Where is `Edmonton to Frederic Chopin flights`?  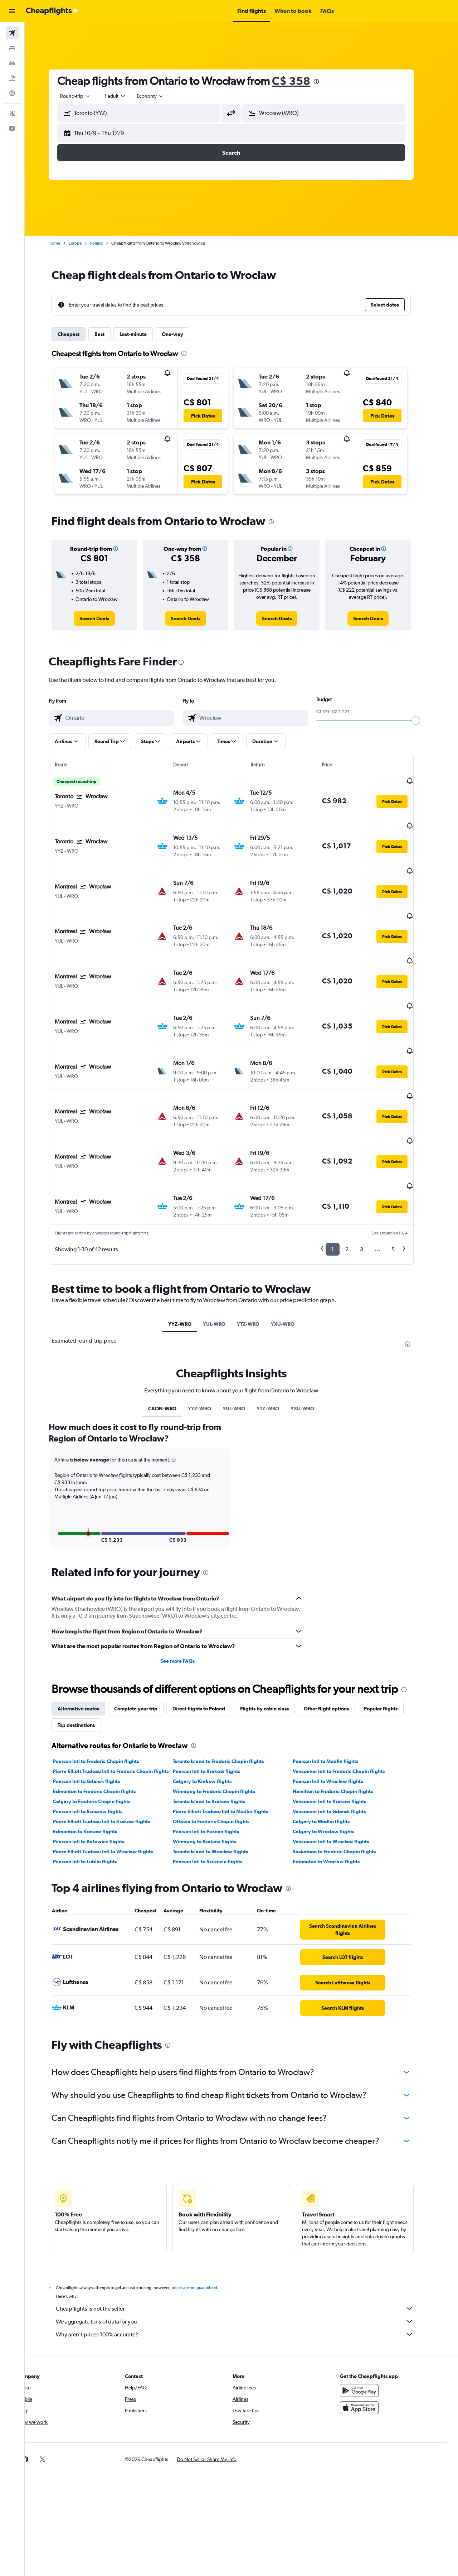
Edmonton to Frederic Chopin flights is located at coordinates (104, 1711).